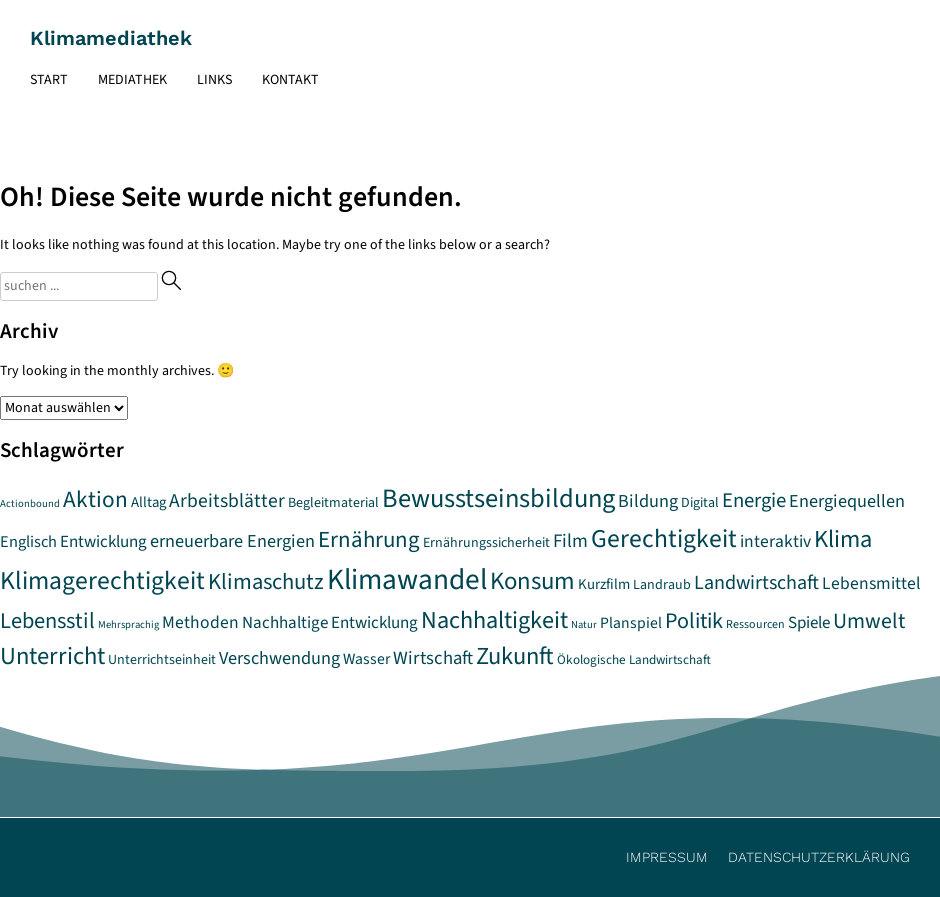 This screenshot has height=897, width=940. What do you see at coordinates (132, 80) in the screenshot?
I see `Mediathek` at bounding box center [132, 80].